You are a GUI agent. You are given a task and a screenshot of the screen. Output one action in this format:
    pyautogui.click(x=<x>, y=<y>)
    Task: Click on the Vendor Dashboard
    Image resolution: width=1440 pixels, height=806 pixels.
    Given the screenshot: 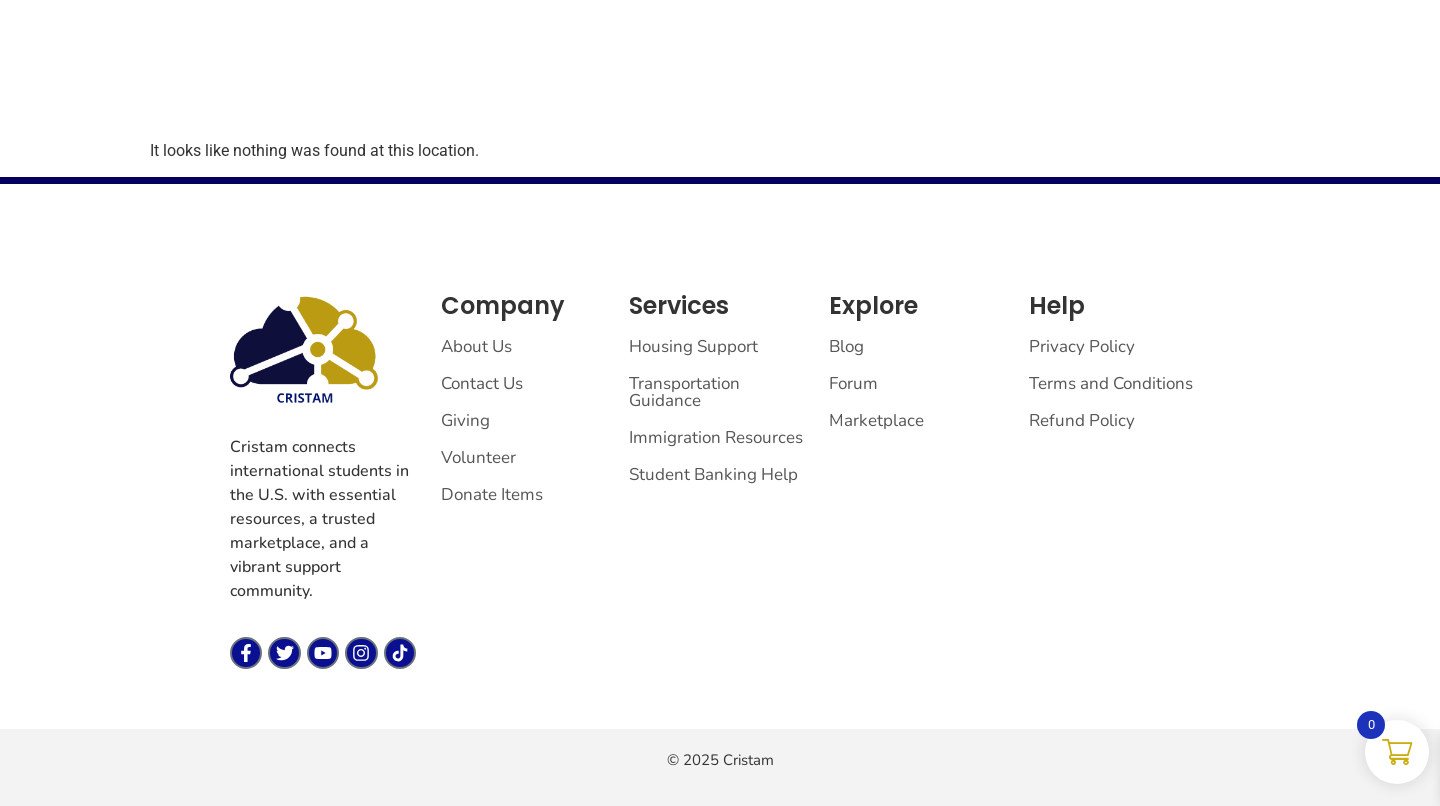 What is the action you would take?
    pyautogui.click(x=638, y=78)
    